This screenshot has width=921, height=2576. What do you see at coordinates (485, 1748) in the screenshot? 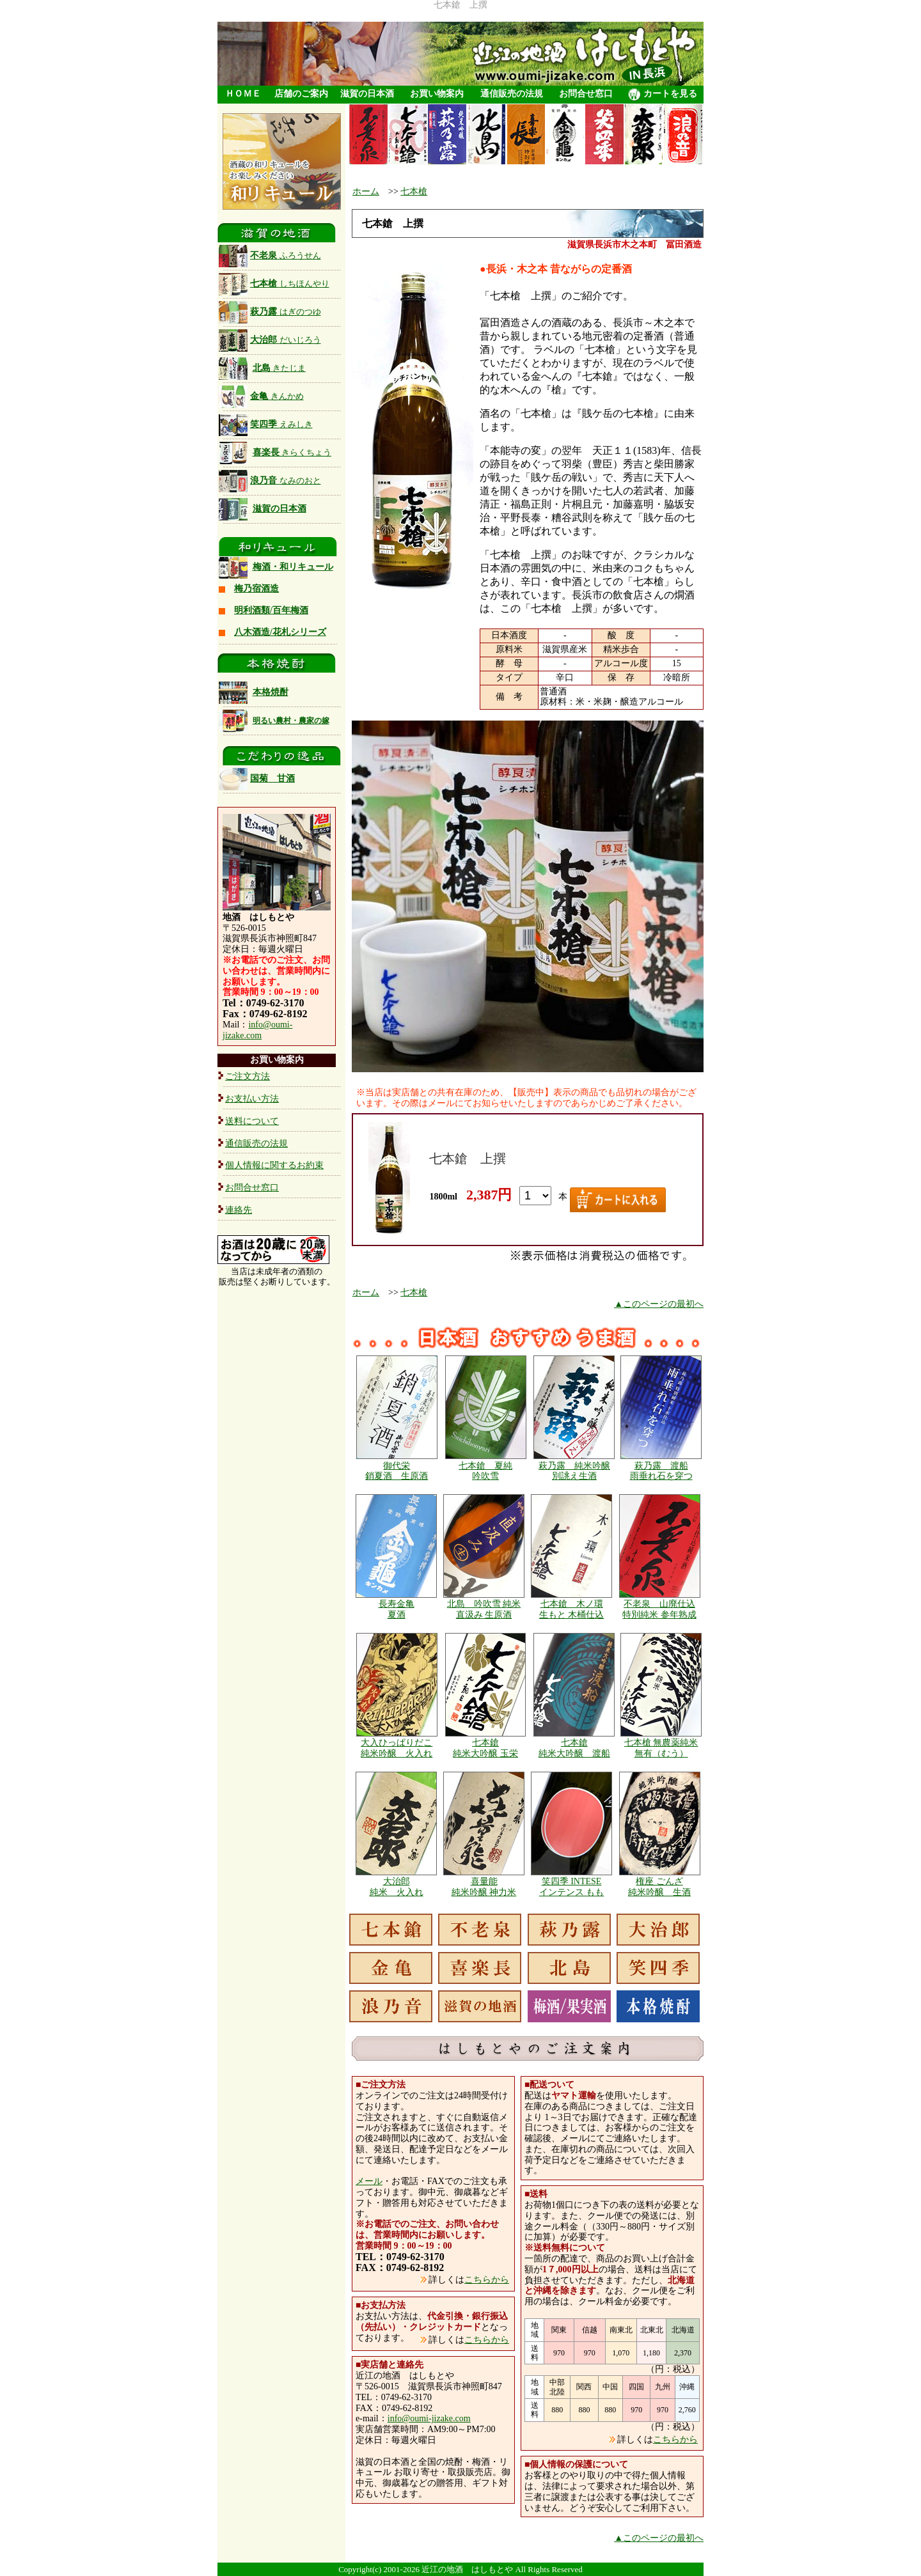
I see `七本鎗 純米大吟醸 玉栄` at bounding box center [485, 1748].